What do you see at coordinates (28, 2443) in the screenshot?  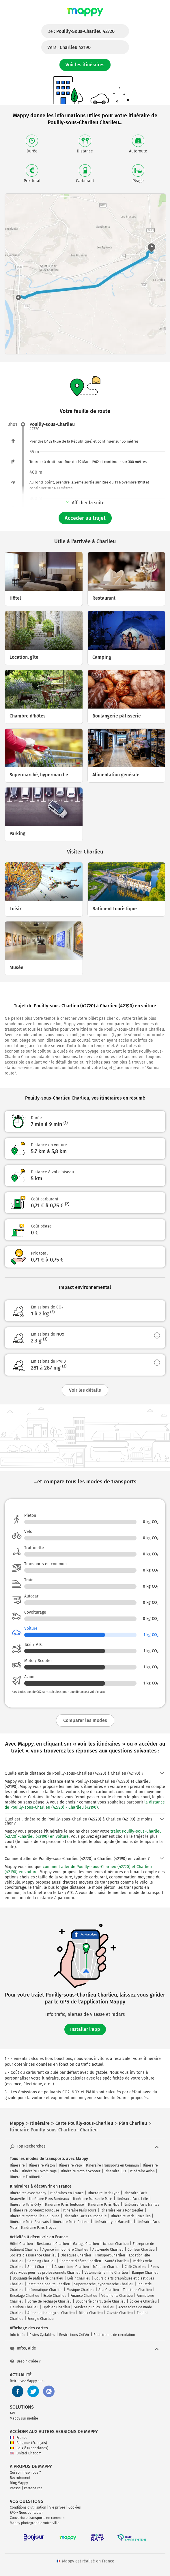 I see `Belgique (Français)` at bounding box center [28, 2443].